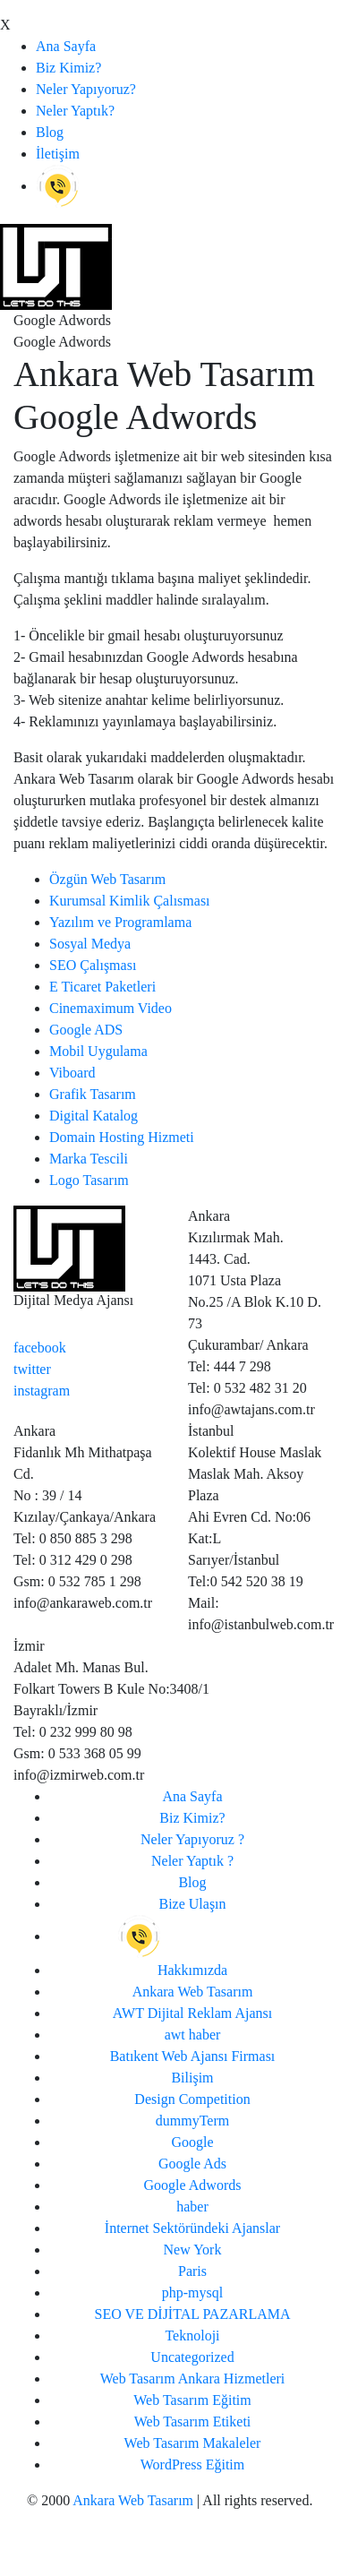 Image resolution: width=349 pixels, height=2576 pixels. I want to click on Logo Tasarım, so click(89, 1180).